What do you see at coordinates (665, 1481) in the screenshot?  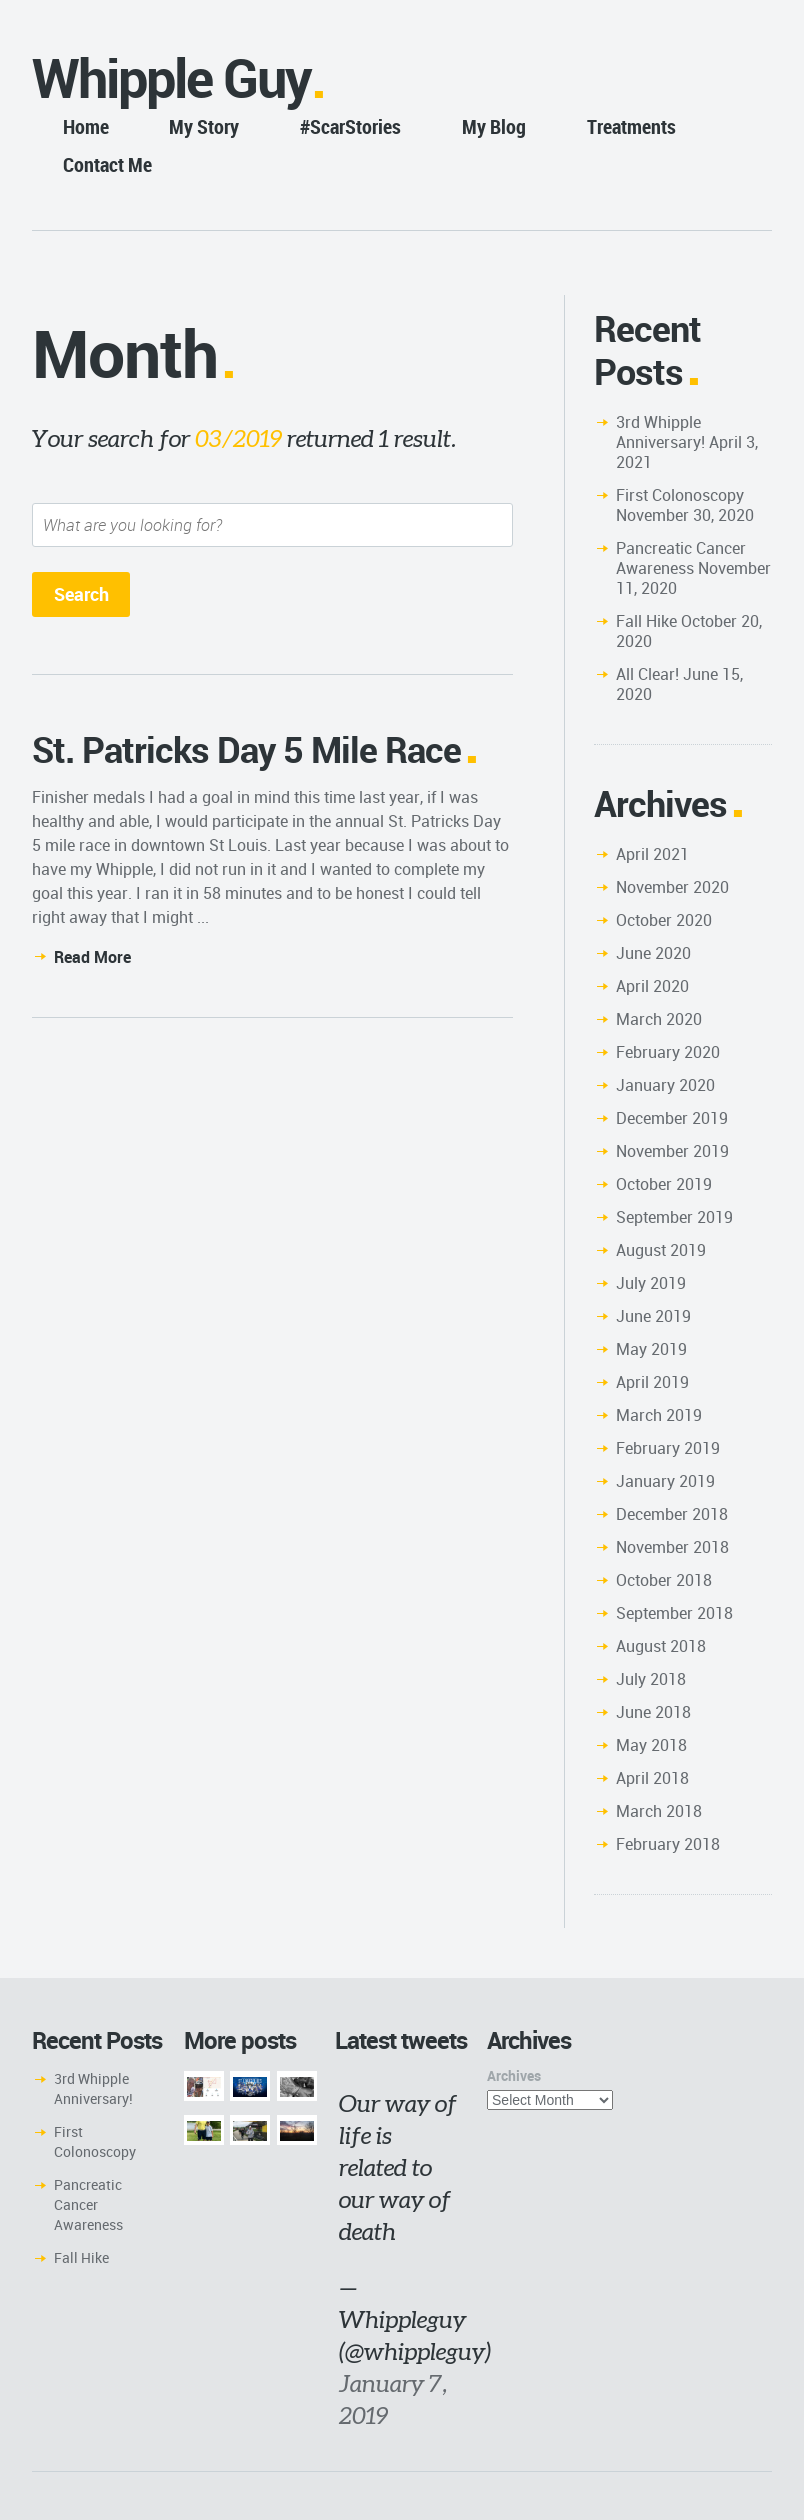 I see `January 2019` at bounding box center [665, 1481].